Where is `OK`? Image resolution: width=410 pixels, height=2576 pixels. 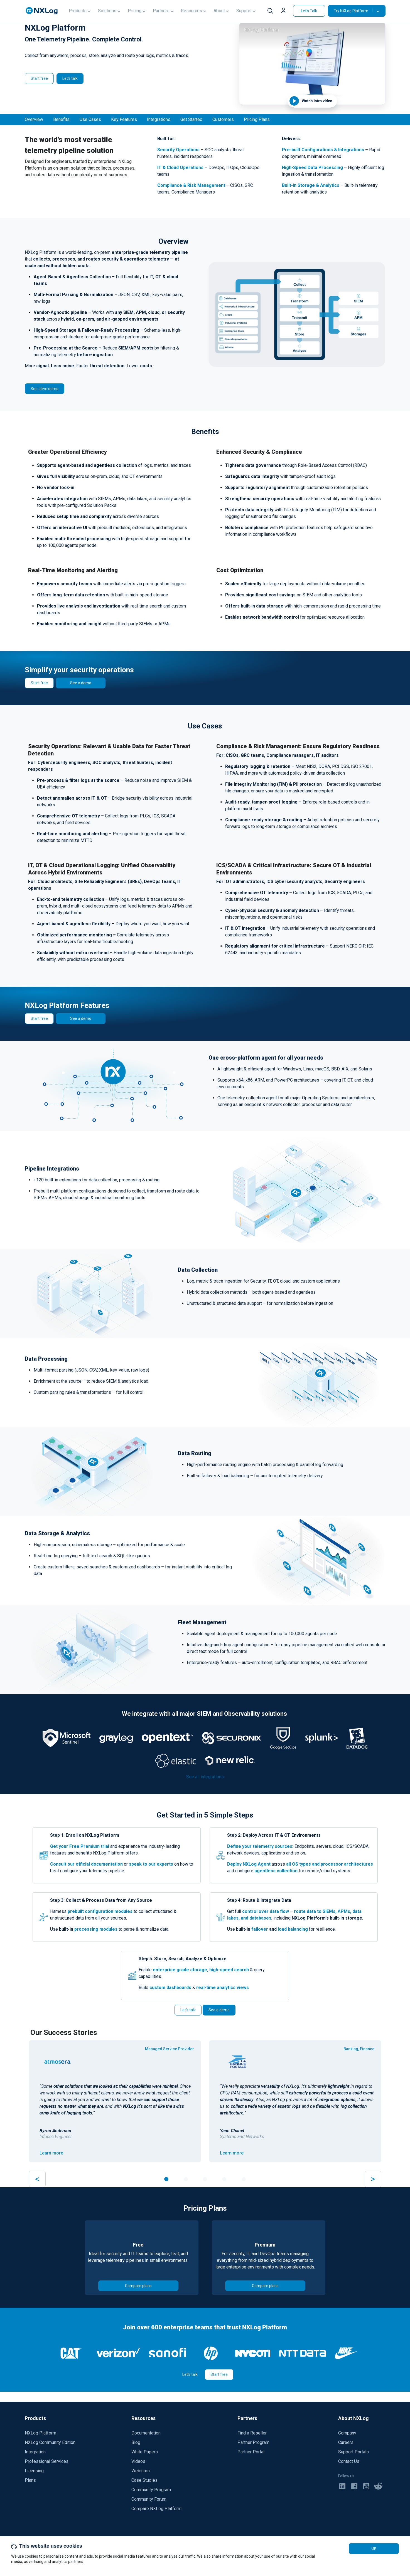
OK is located at coordinates (373, 2548).